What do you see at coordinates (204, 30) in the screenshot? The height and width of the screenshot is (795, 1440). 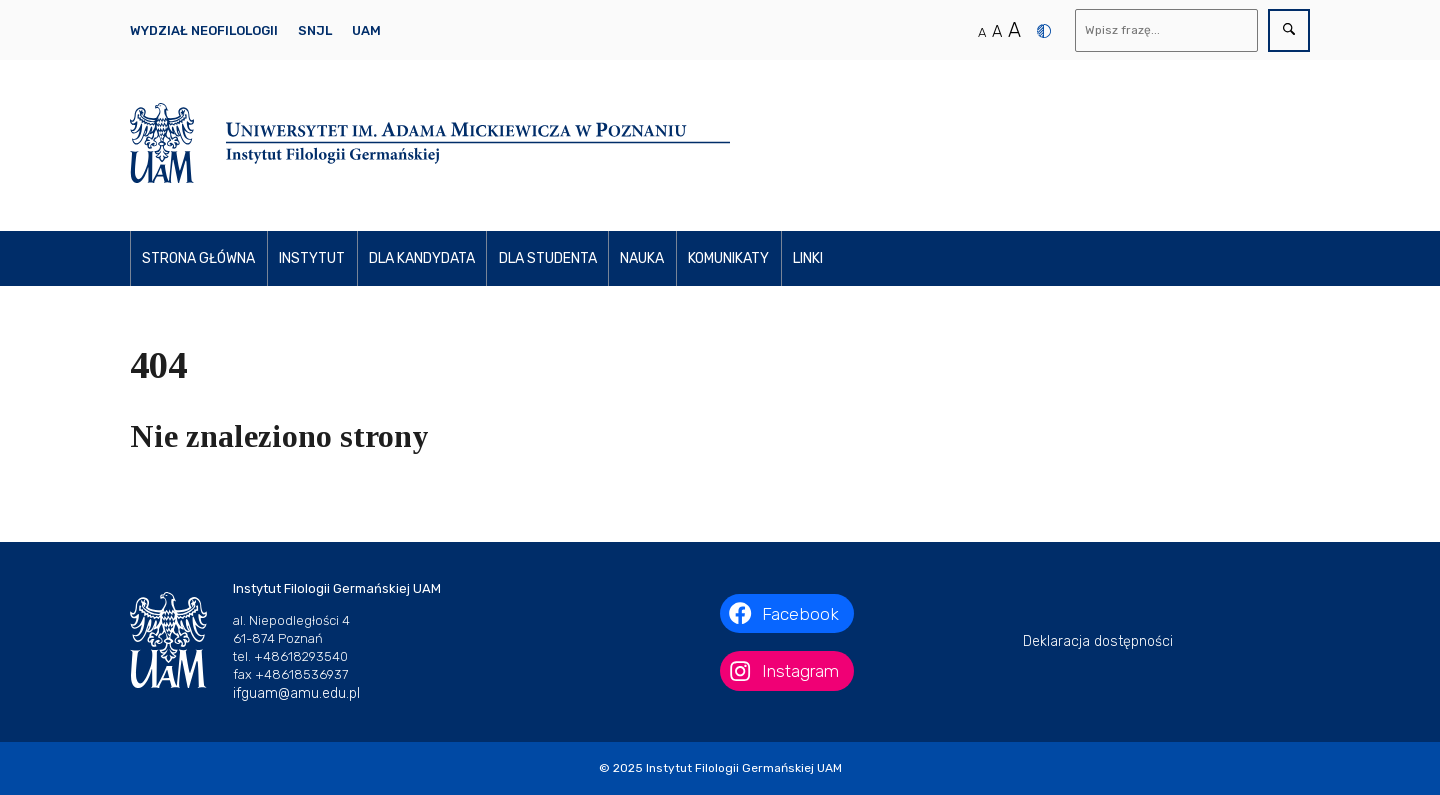 I see `Wydział Neofilologii` at bounding box center [204, 30].